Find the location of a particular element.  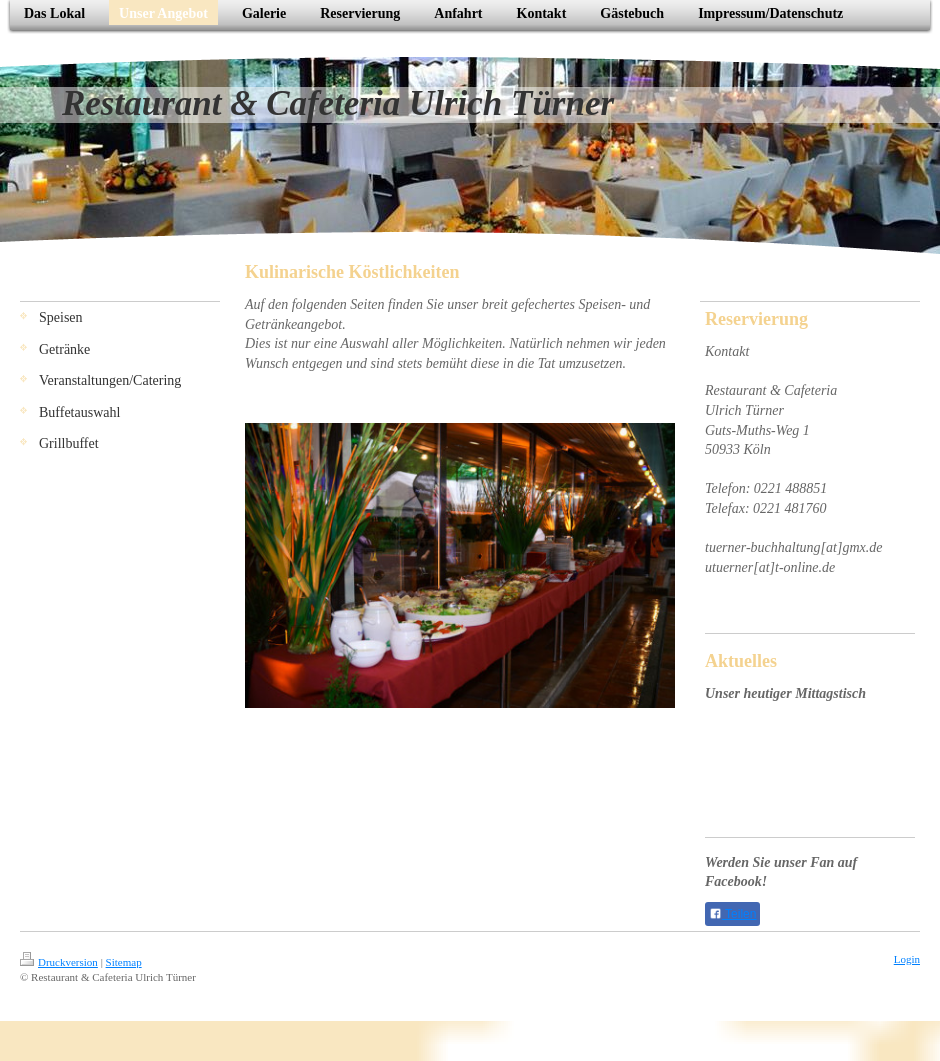

Login is located at coordinates (907, 959).